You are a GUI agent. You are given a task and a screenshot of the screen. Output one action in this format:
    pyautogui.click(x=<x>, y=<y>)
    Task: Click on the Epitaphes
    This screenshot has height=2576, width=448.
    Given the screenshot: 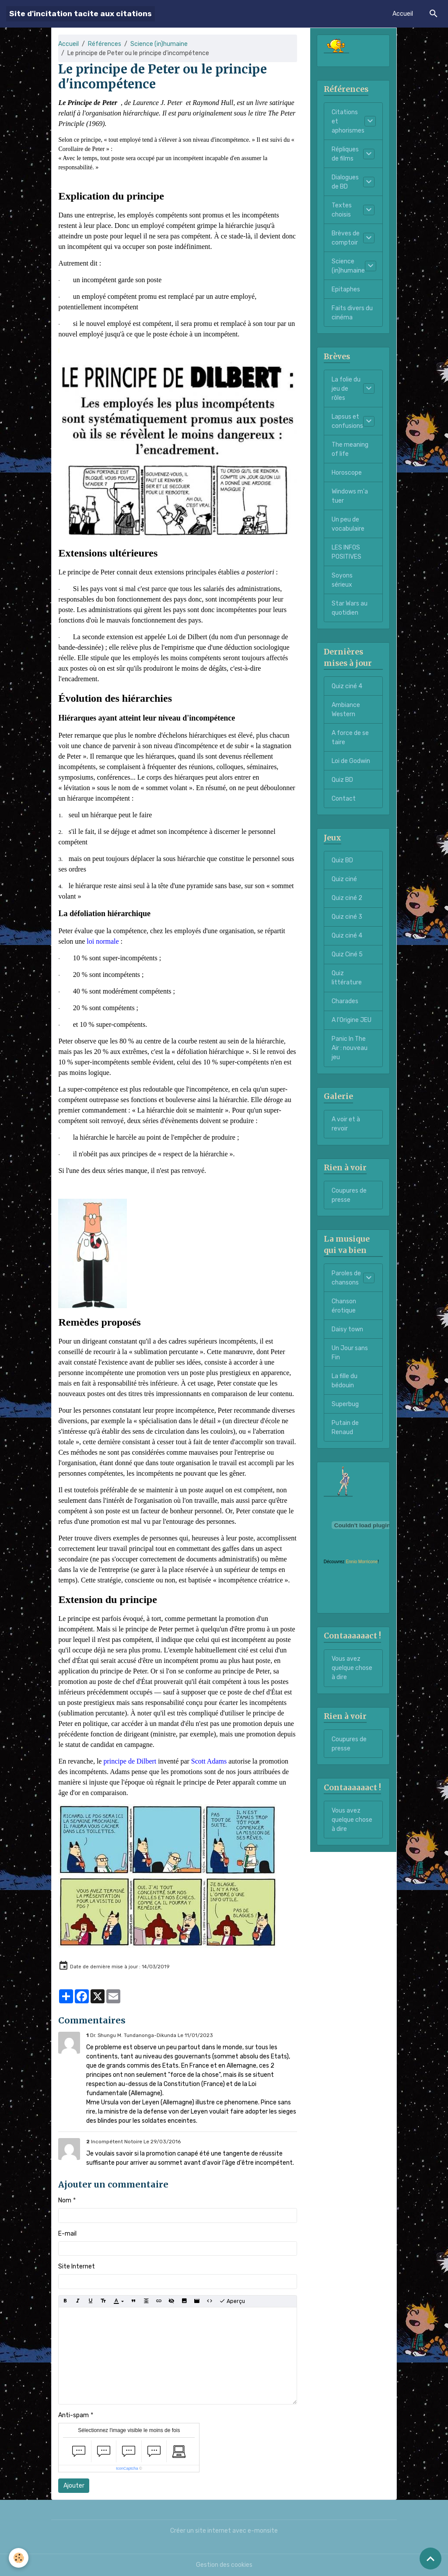 What is the action you would take?
    pyautogui.click(x=346, y=289)
    